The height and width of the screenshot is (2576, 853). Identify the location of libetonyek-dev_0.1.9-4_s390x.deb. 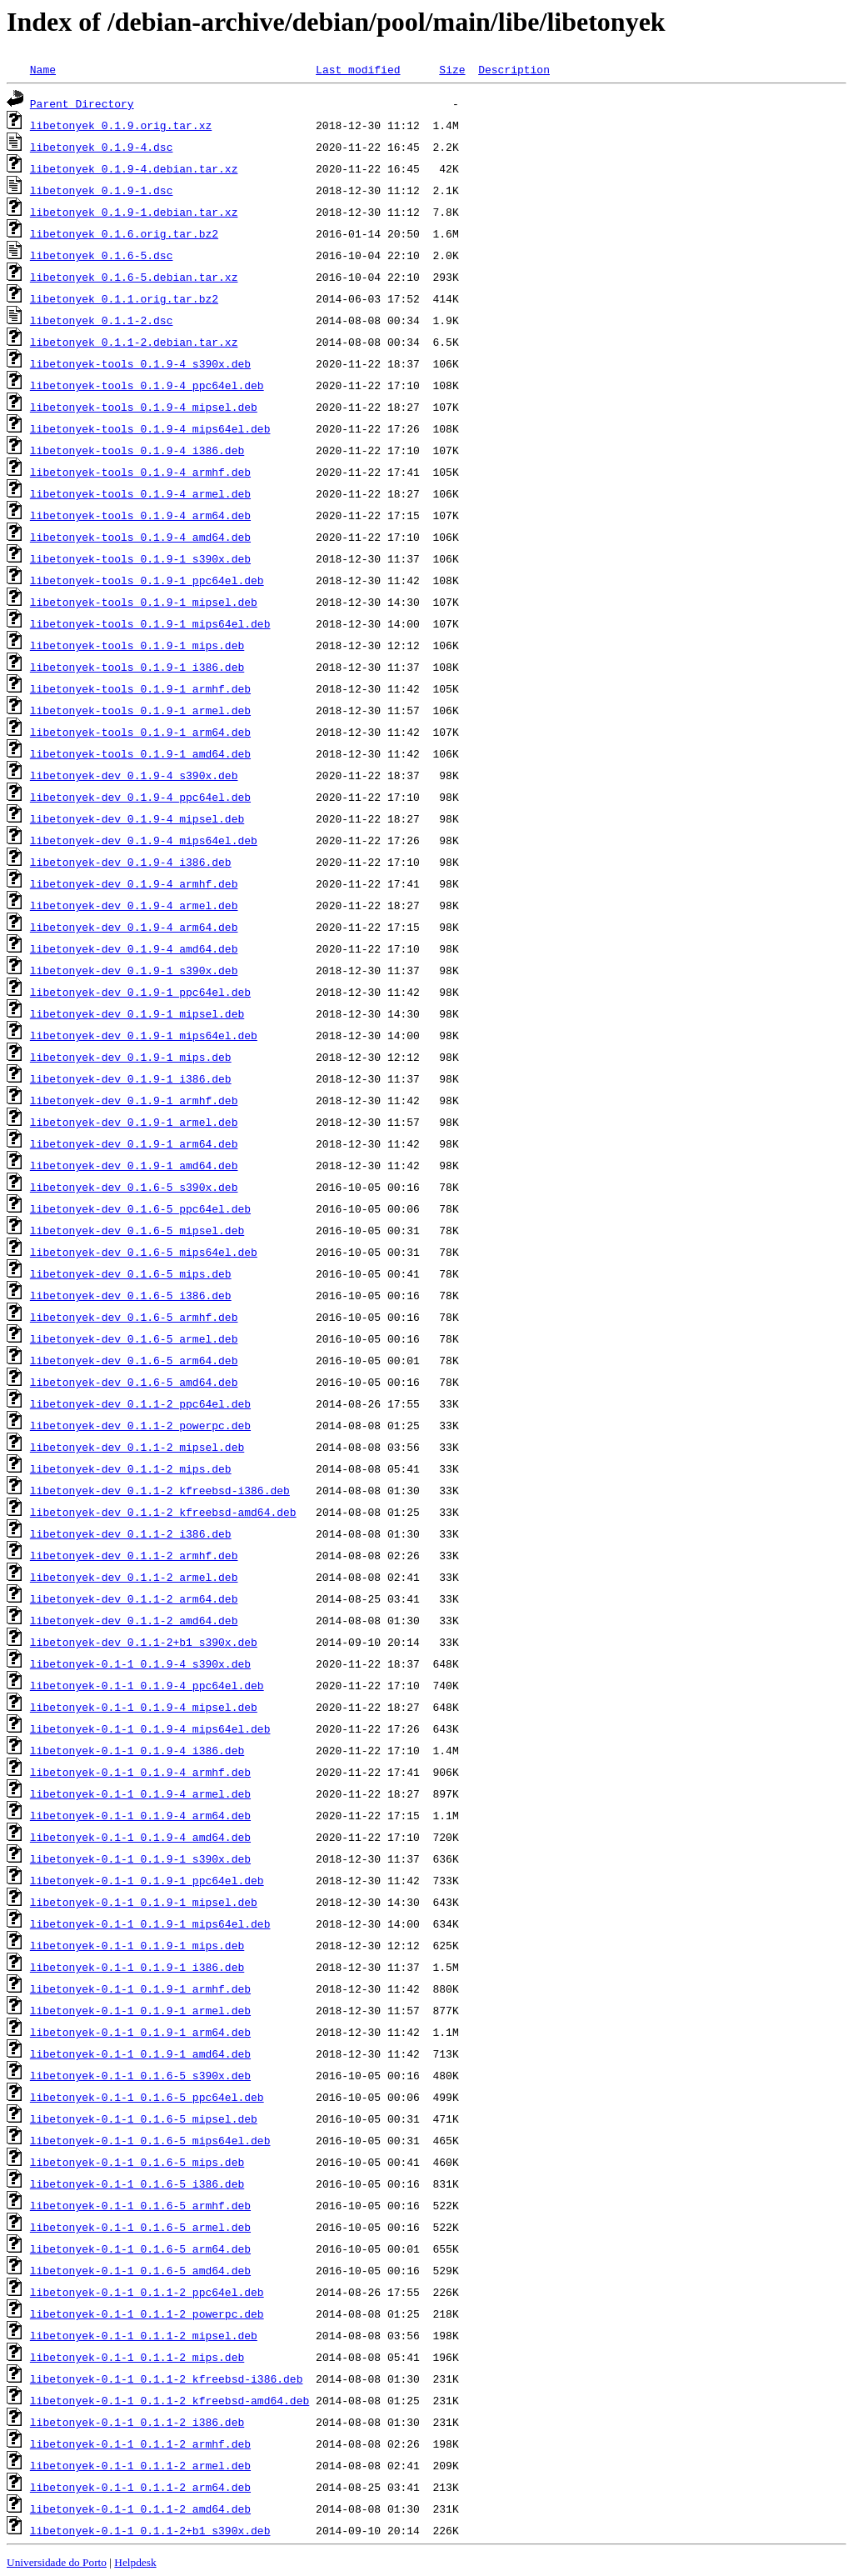
(134, 775).